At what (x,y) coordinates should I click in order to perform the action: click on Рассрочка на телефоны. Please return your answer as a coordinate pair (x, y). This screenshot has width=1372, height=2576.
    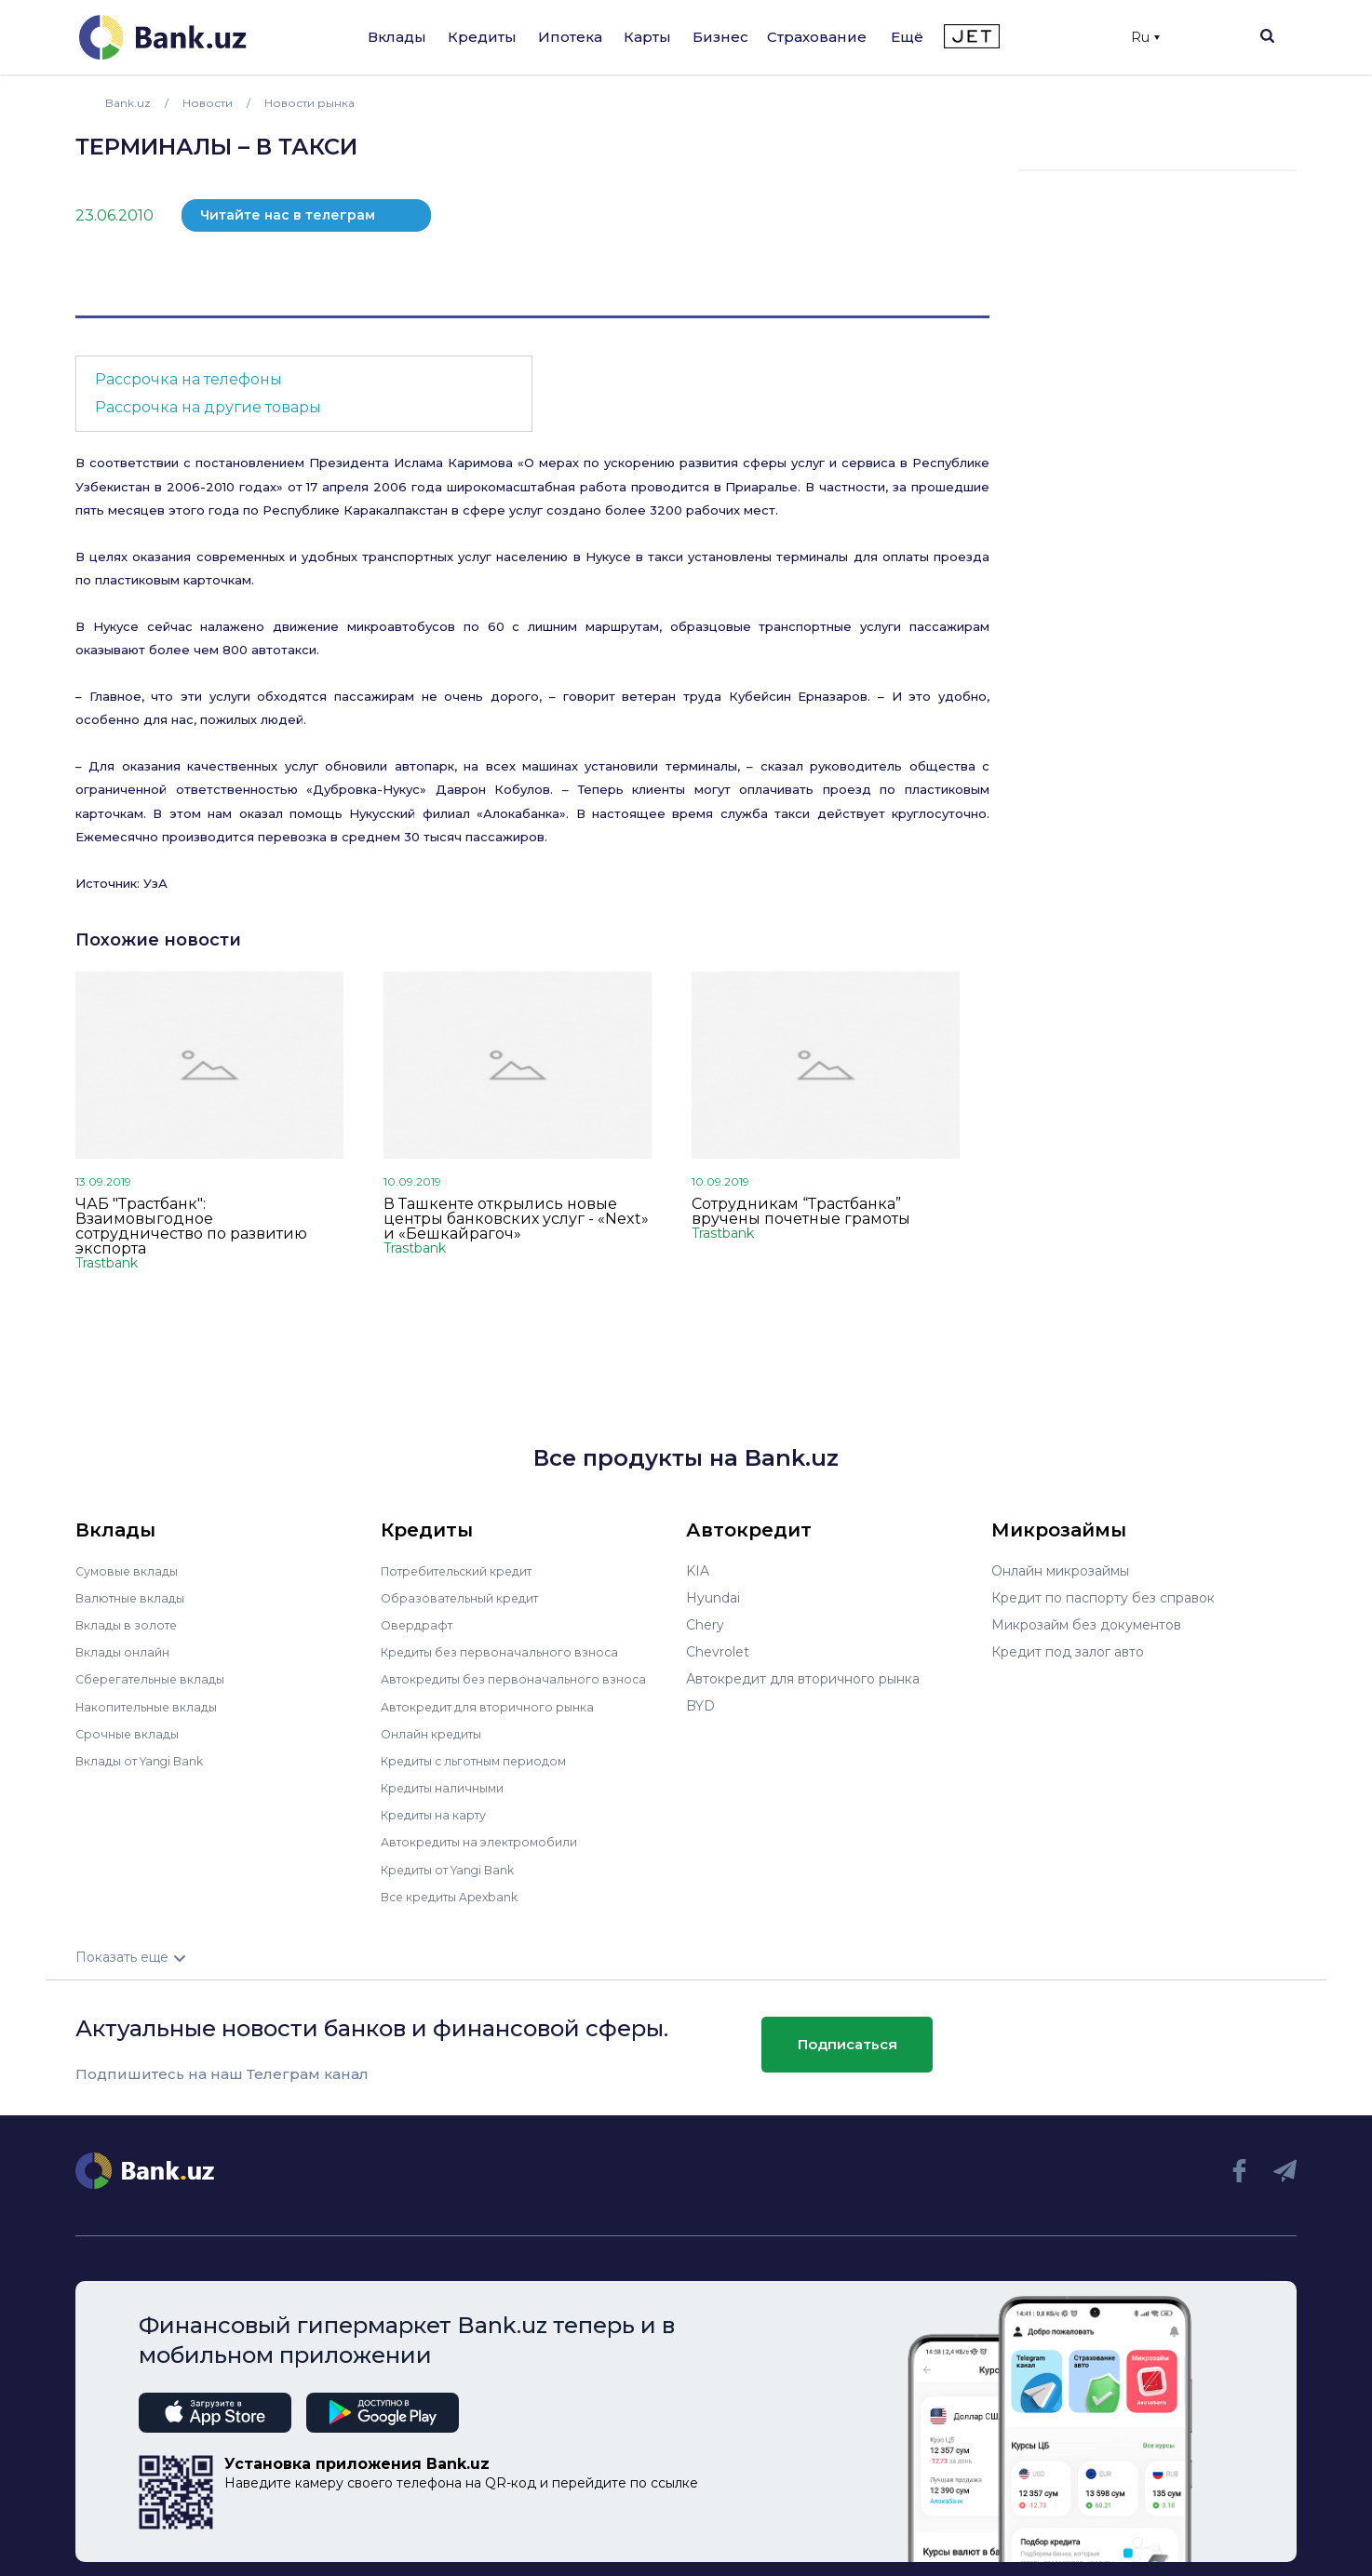
    Looking at the image, I should click on (188, 379).